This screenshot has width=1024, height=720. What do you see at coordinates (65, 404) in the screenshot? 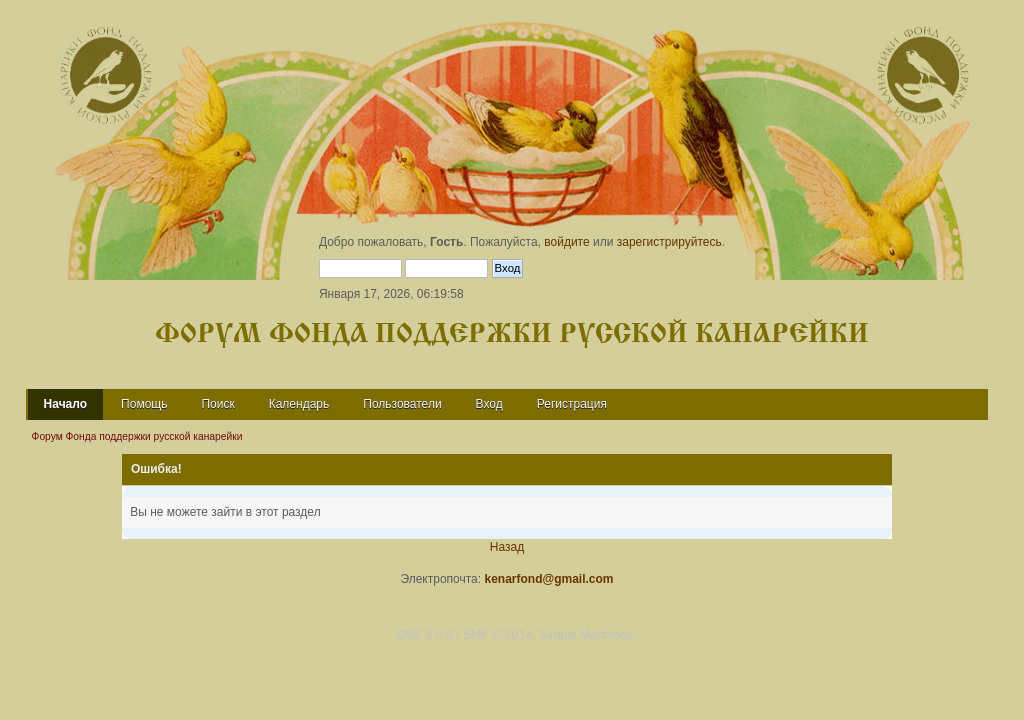
I see `Начало` at bounding box center [65, 404].